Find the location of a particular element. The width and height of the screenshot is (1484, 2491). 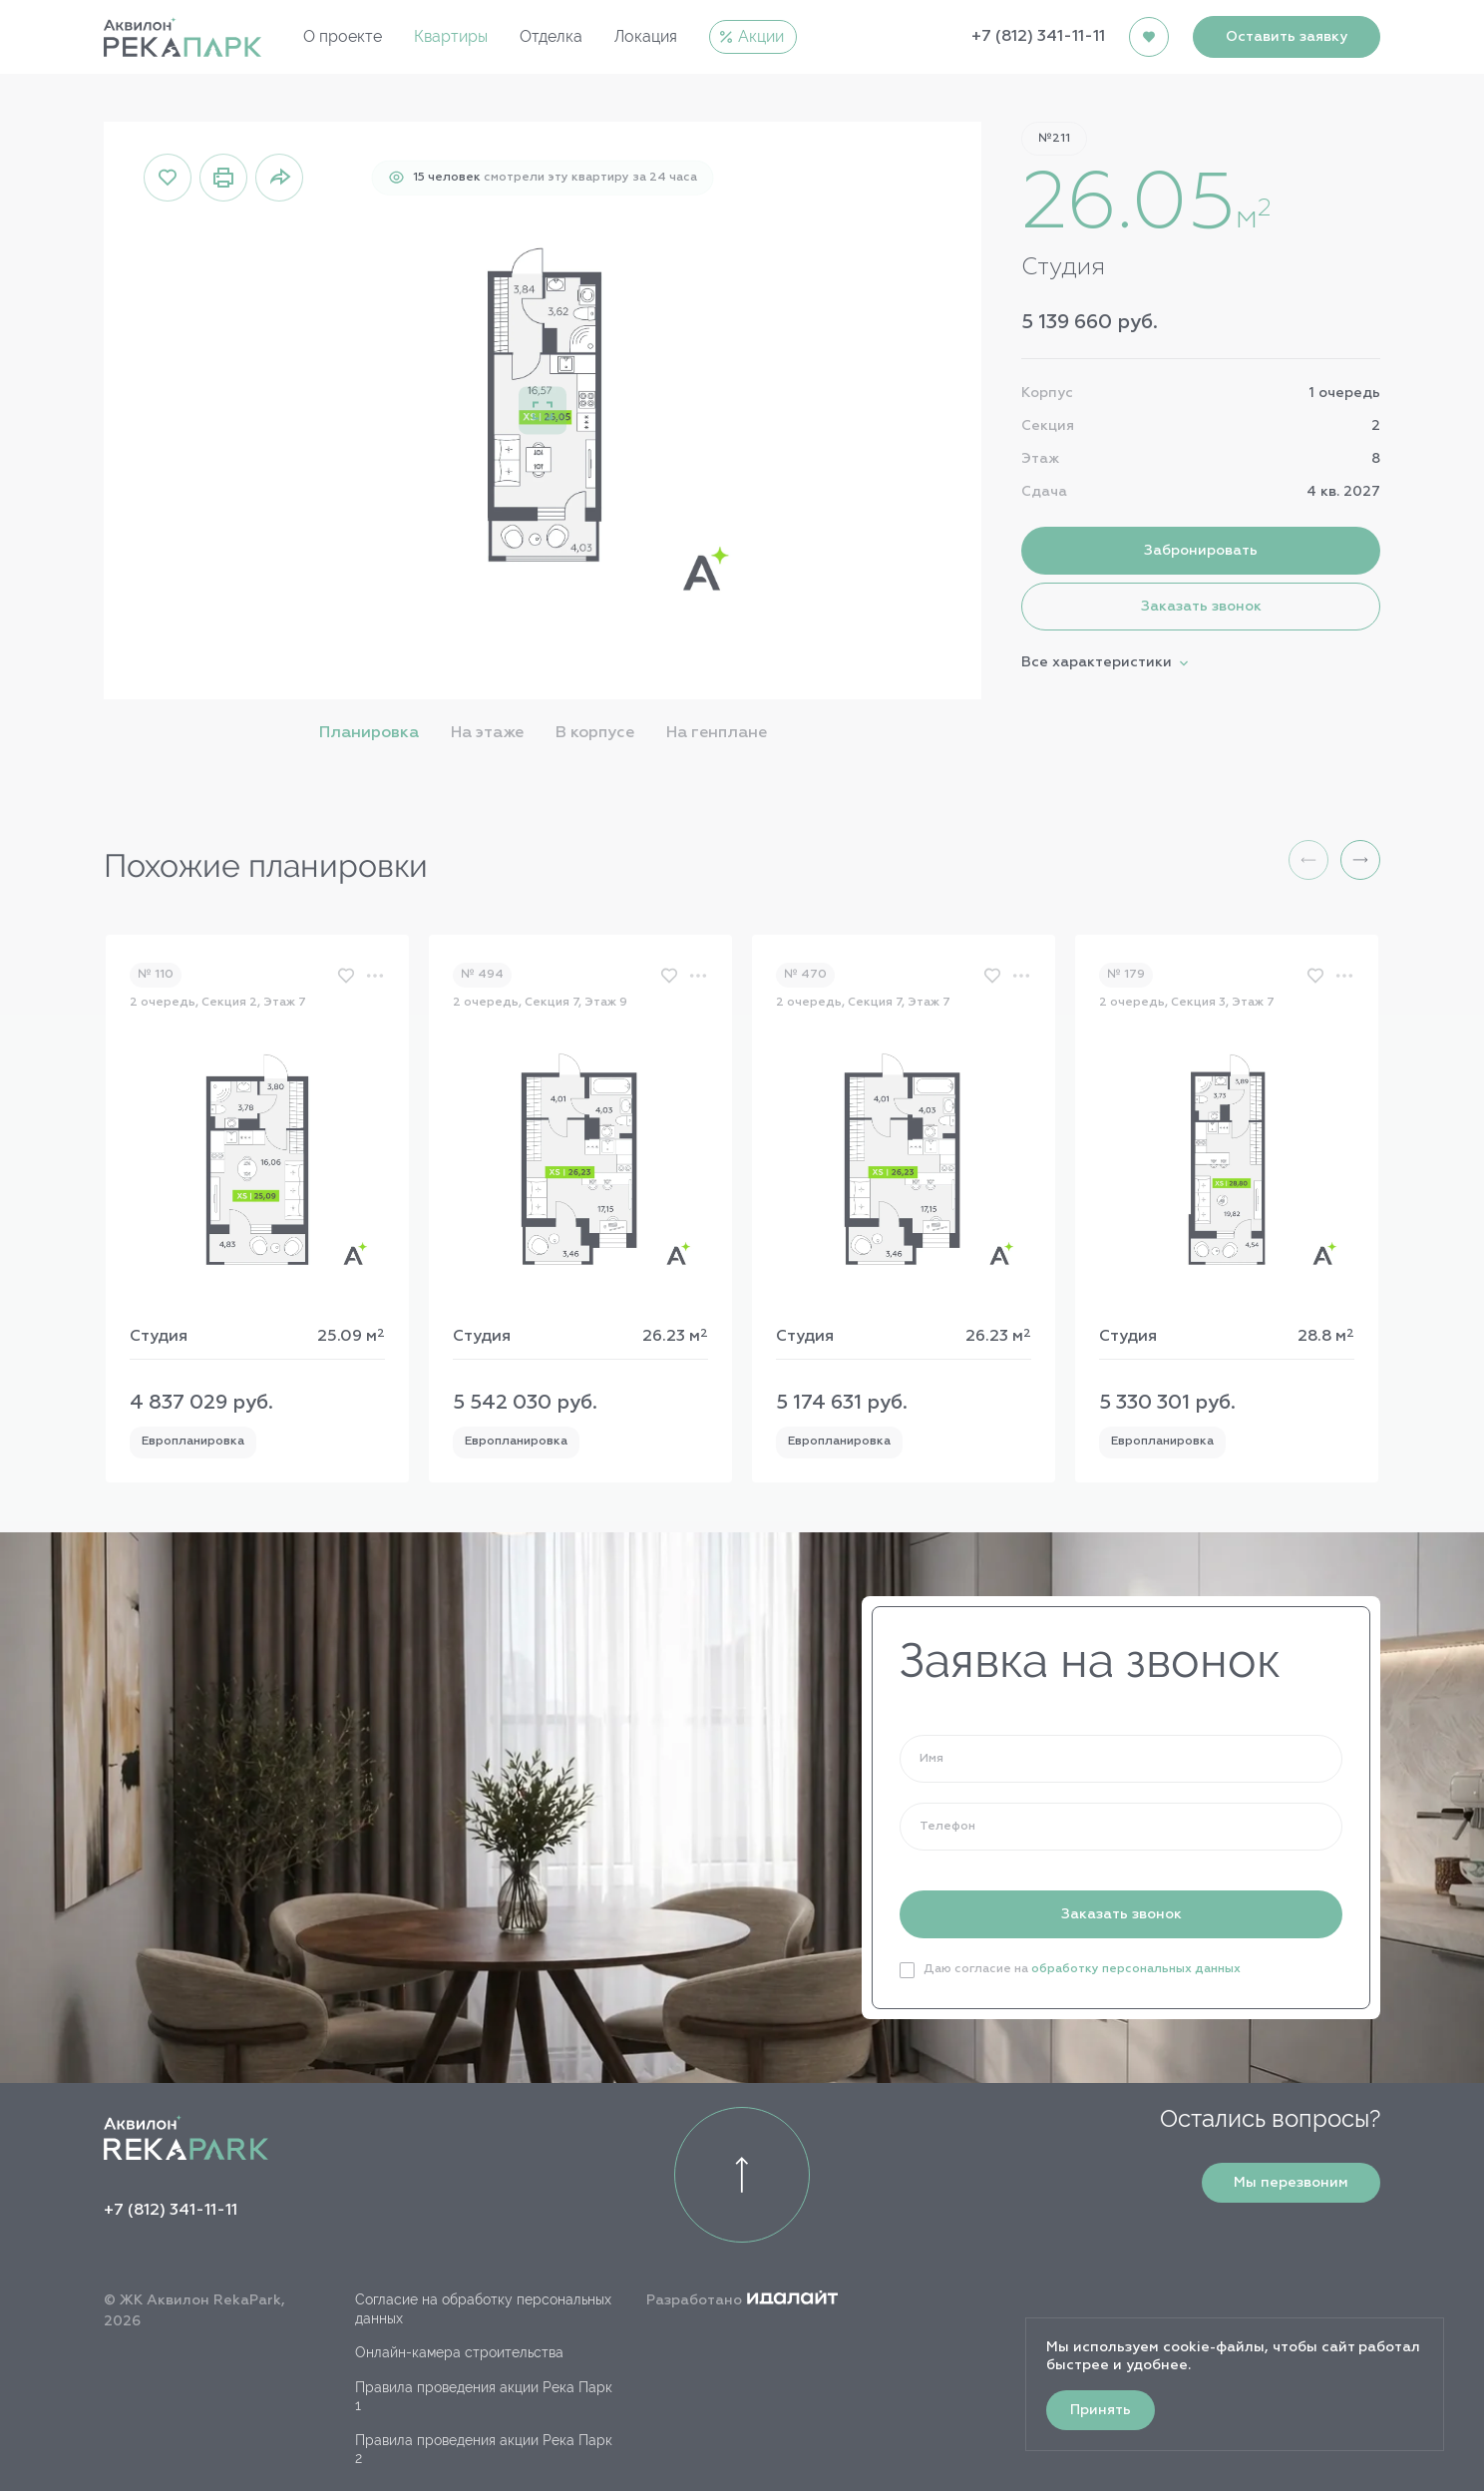

Сдача is located at coordinates (1044, 492).